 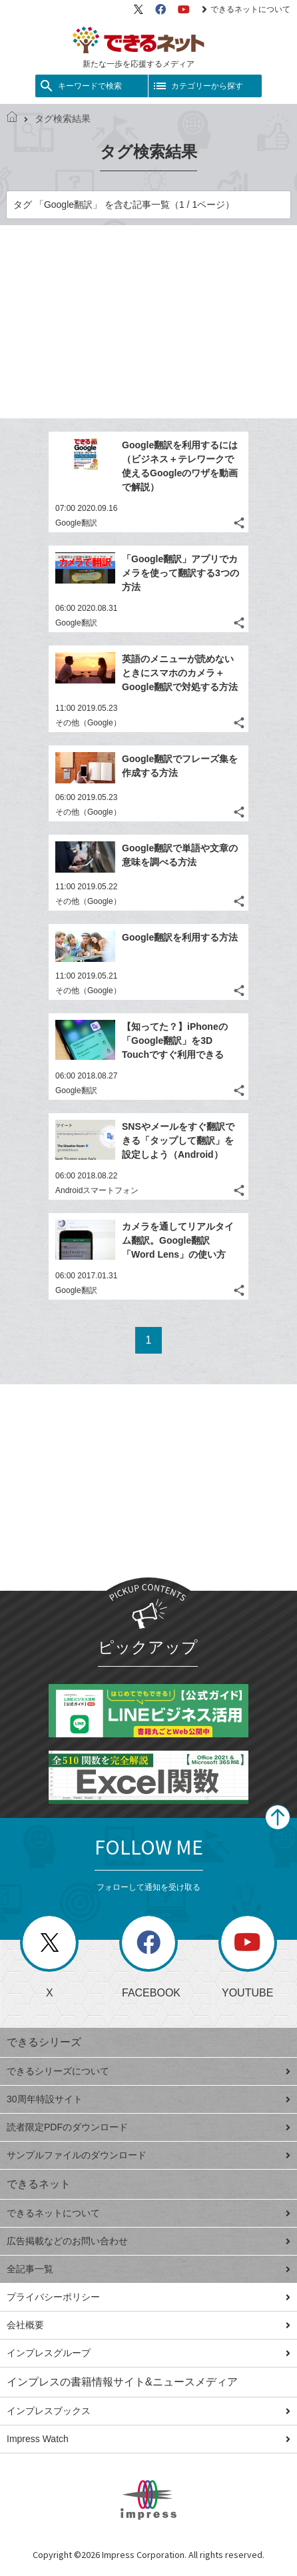 I want to click on サンプルファイルのダウンロード, so click(x=148, y=2155).